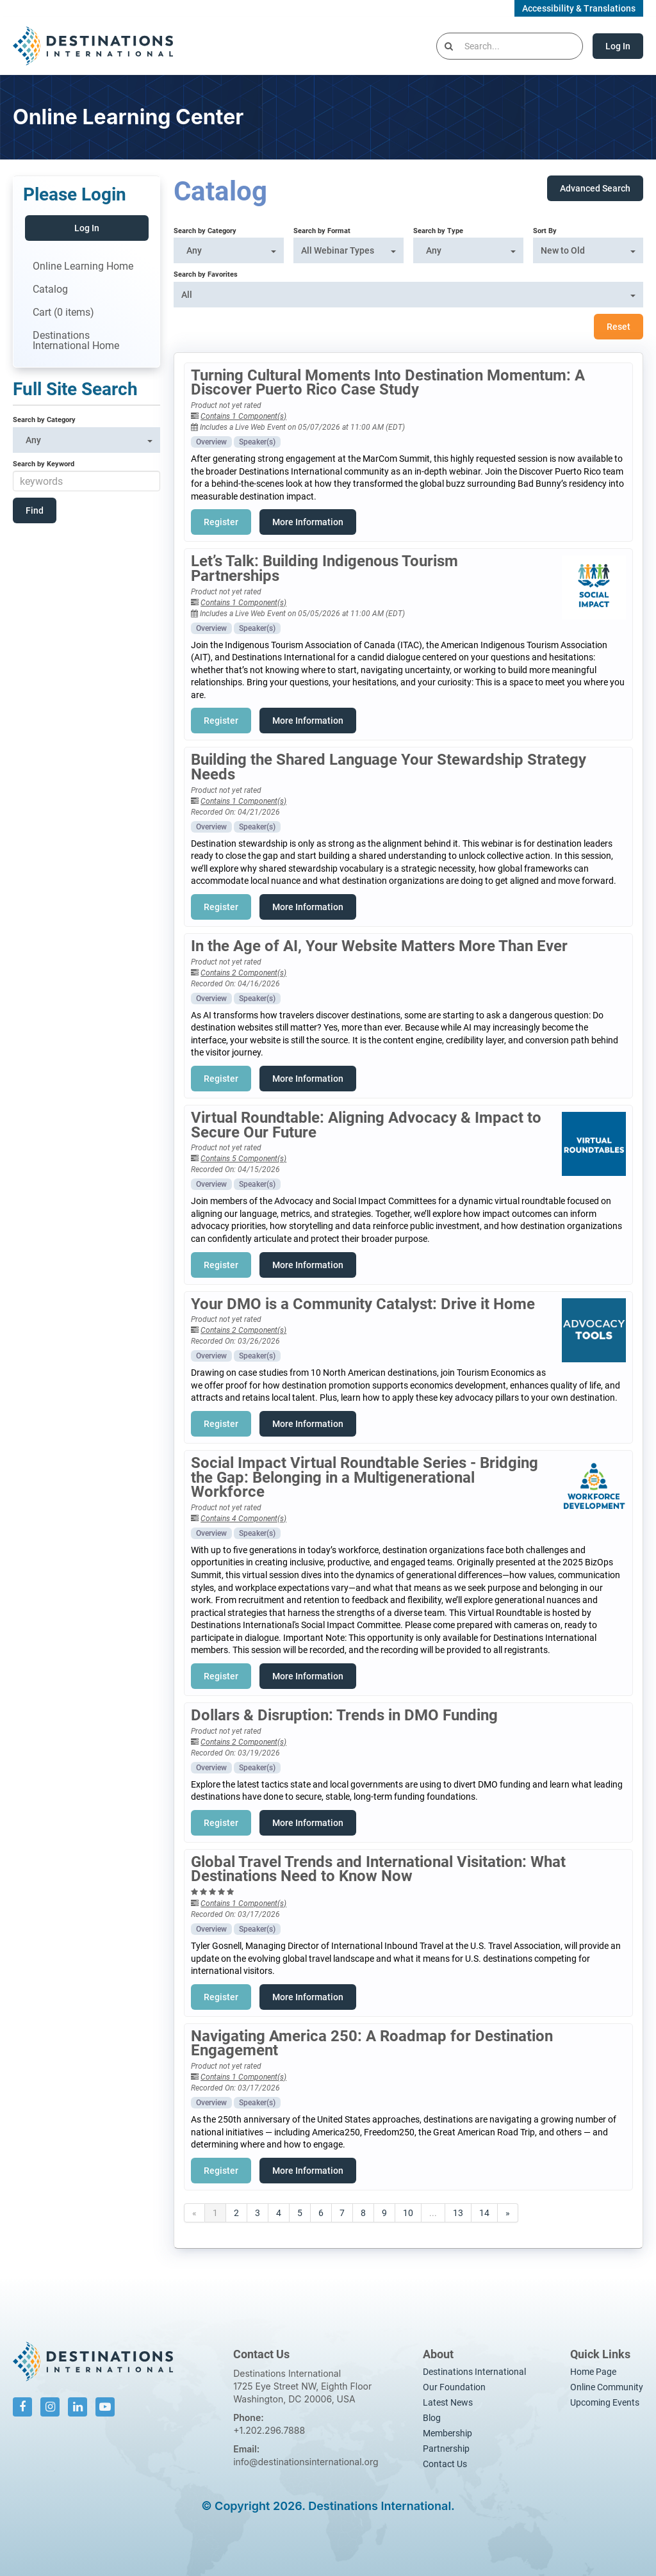 The height and width of the screenshot is (2576, 656). What do you see at coordinates (63, 312) in the screenshot?
I see `Cart (0 items)` at bounding box center [63, 312].